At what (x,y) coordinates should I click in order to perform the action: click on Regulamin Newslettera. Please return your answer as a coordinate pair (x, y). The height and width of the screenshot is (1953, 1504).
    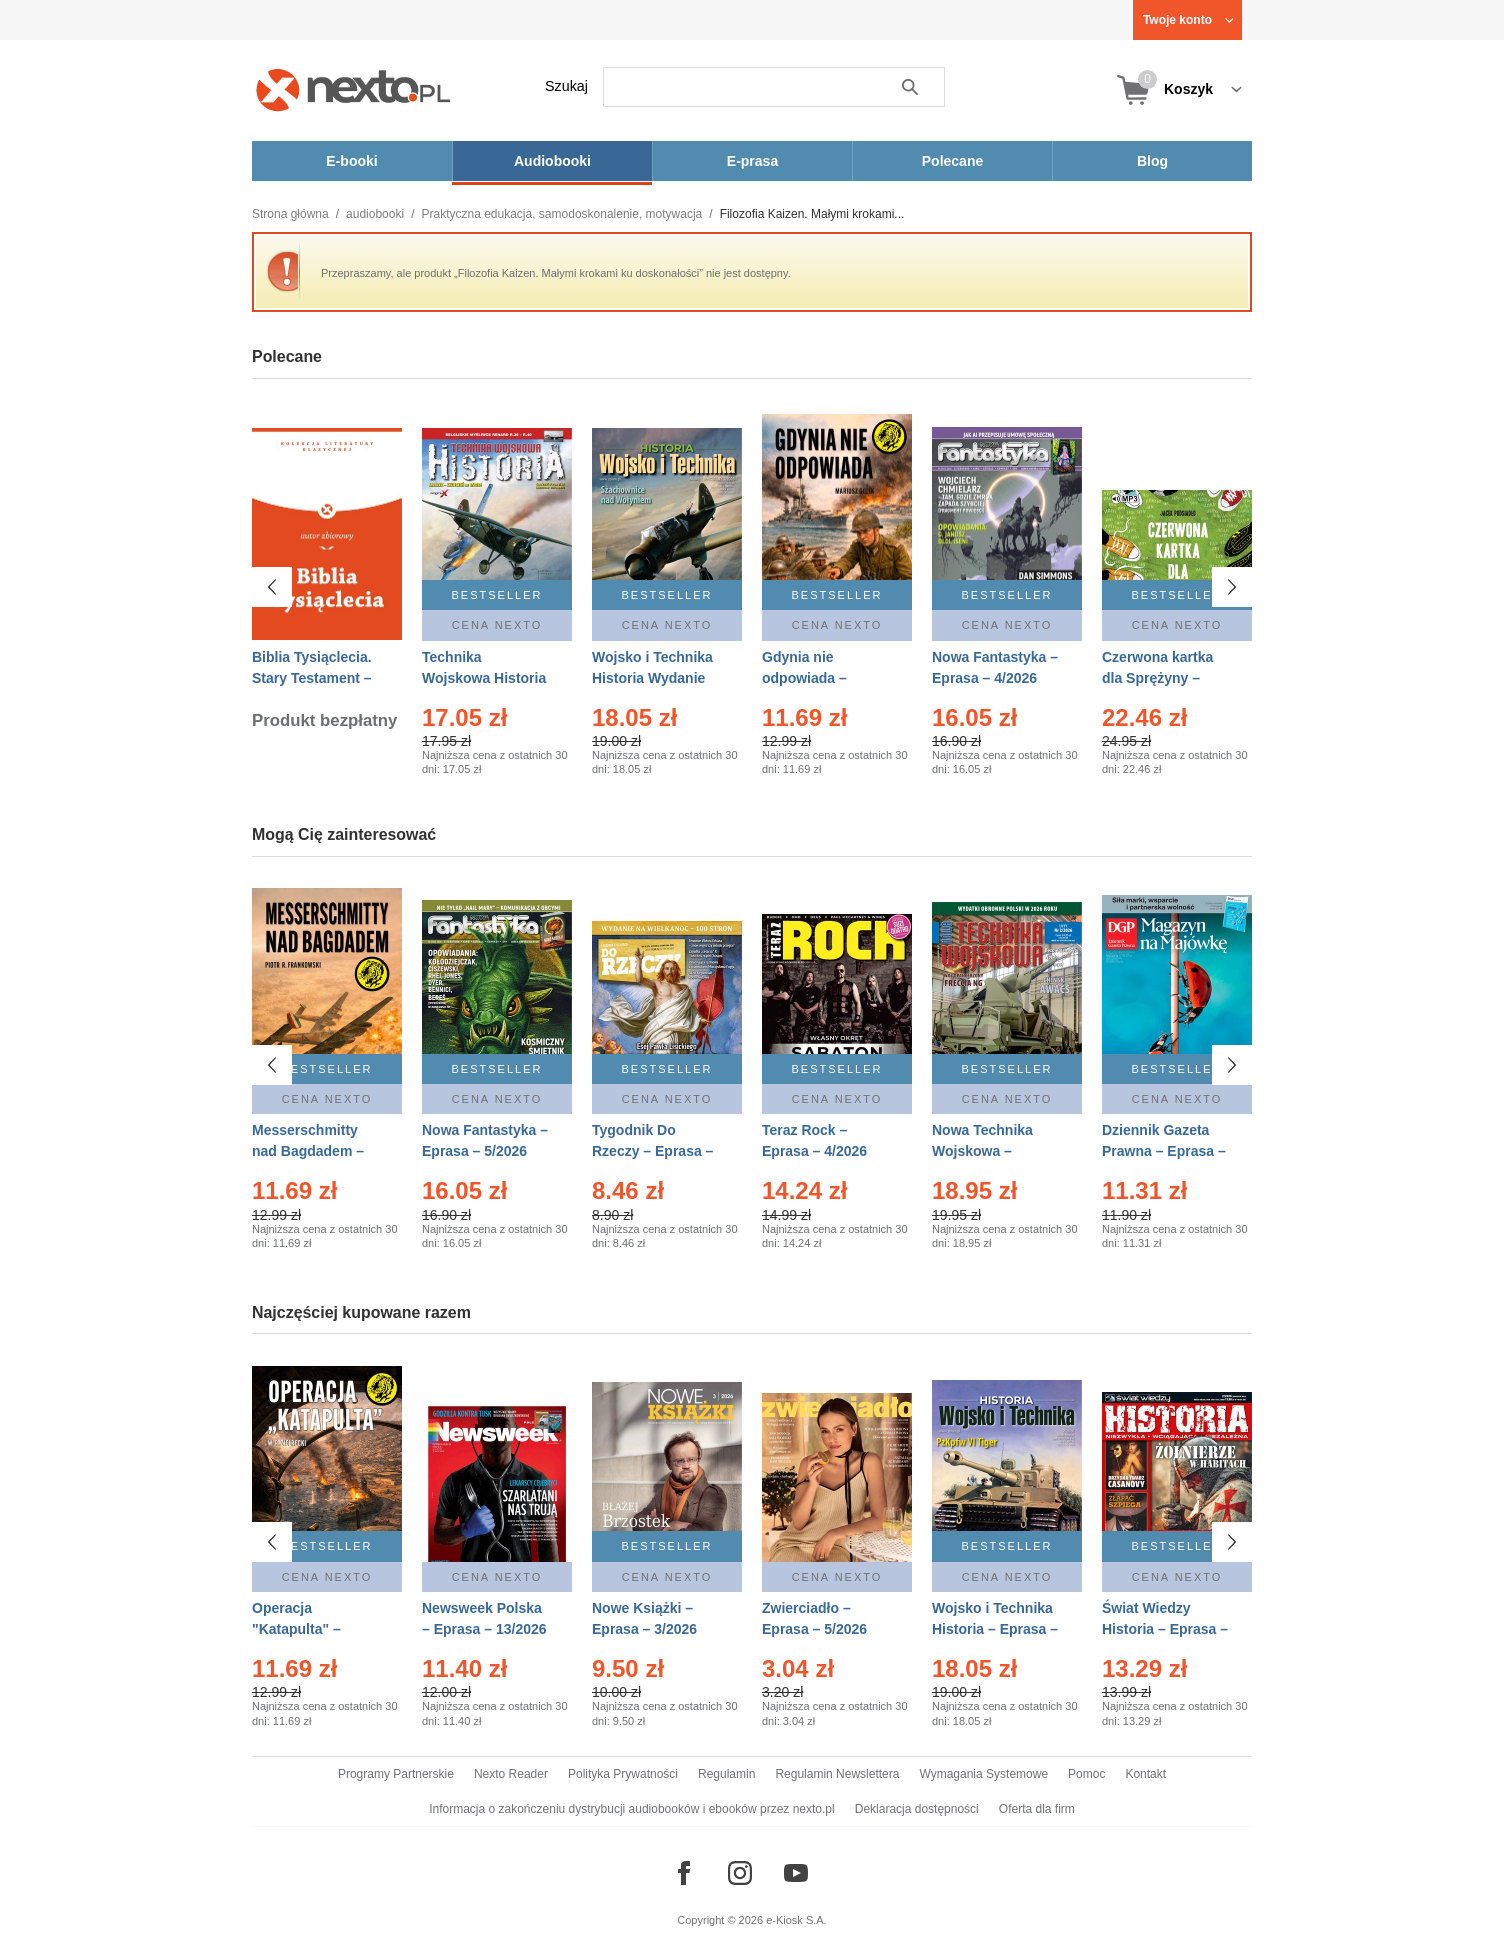
    Looking at the image, I should click on (837, 1774).